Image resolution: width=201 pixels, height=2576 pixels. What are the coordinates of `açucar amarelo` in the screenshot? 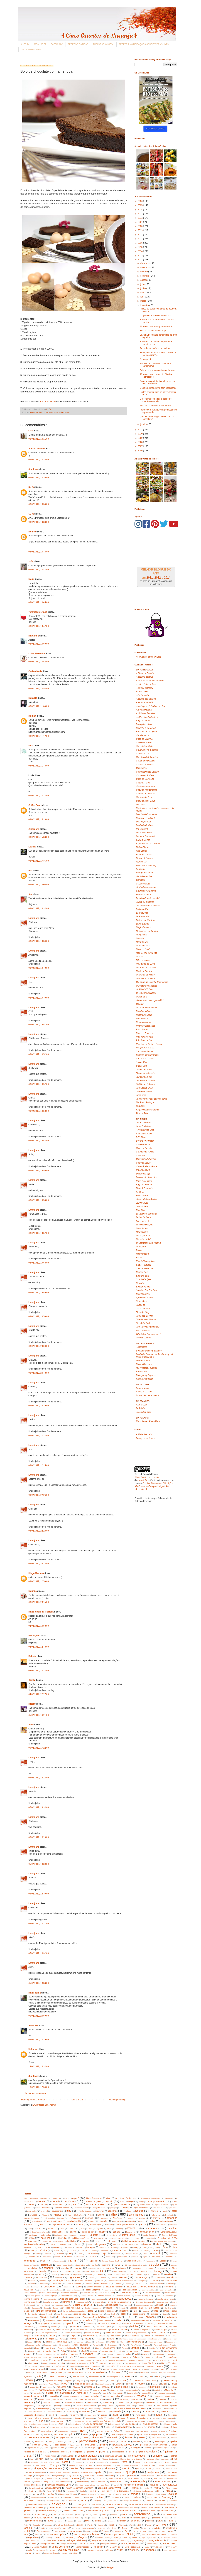 It's located at (95, 2204).